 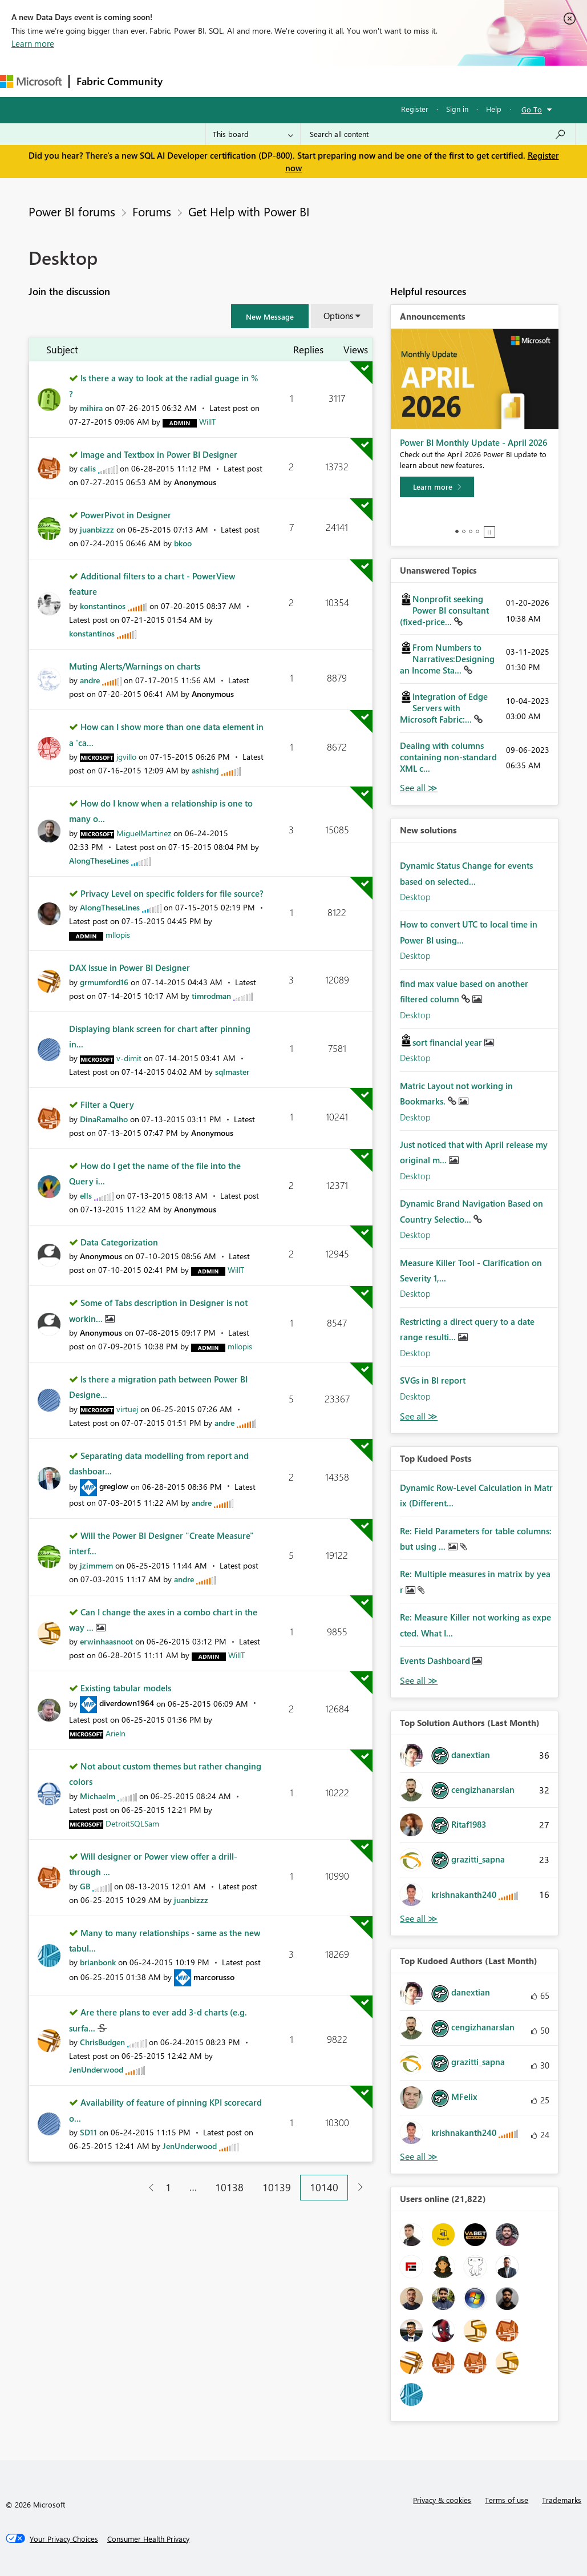 I want to click on [View Profile of DinaRamalho], so click(x=104, y=1119).